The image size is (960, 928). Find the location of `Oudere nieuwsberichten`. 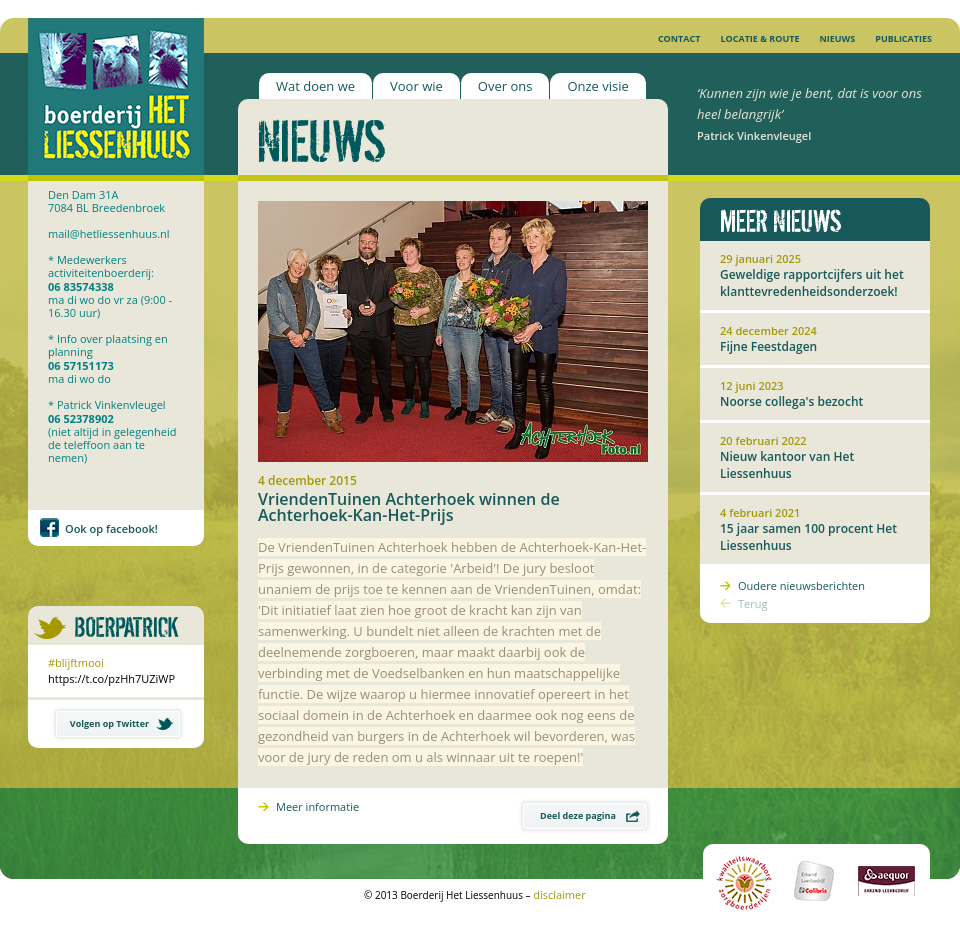

Oudere nieuwsberichten is located at coordinates (801, 585).